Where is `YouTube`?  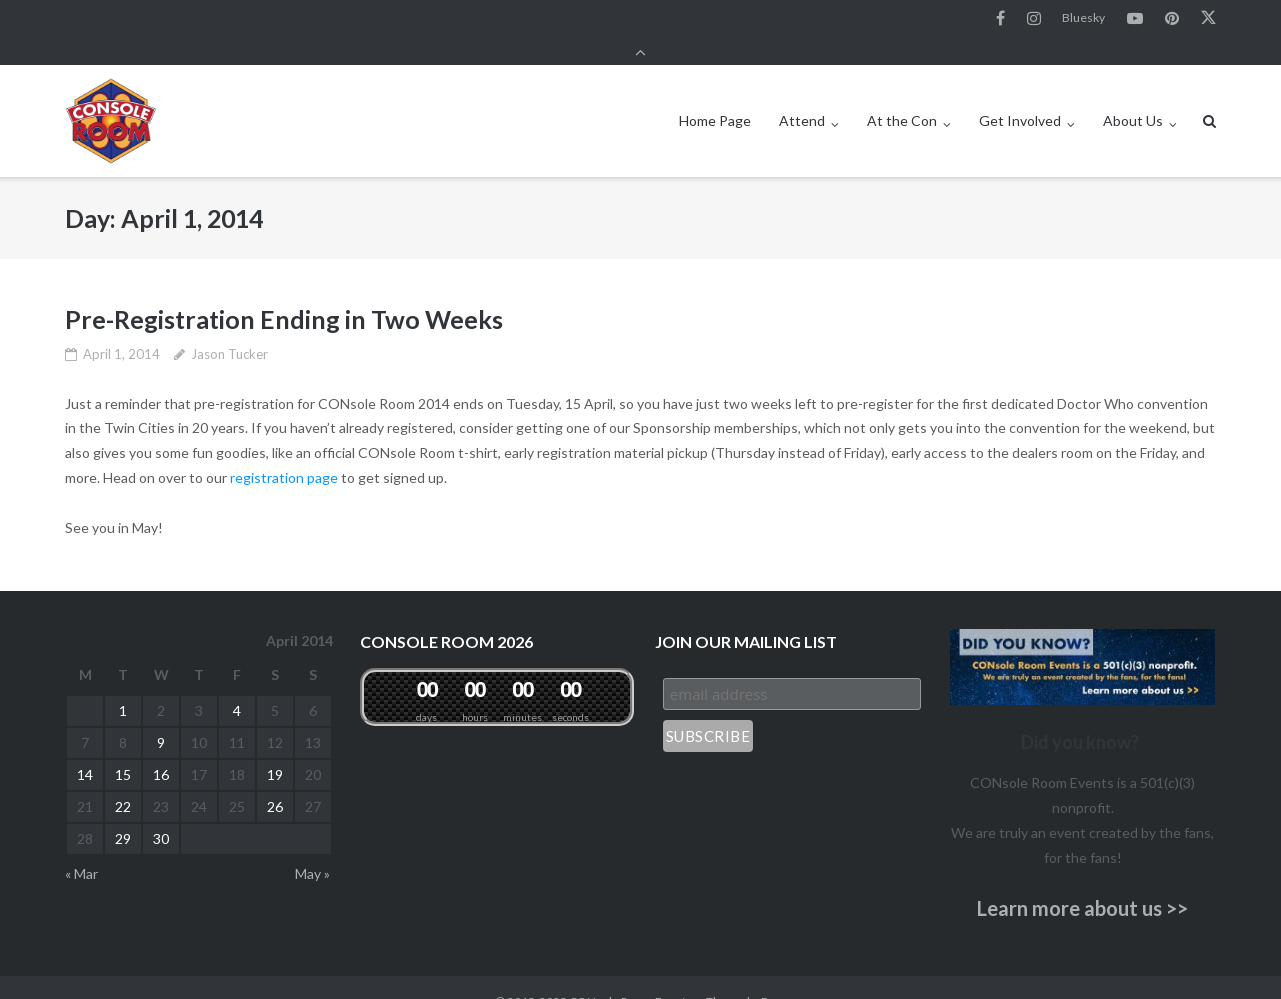 YouTube is located at coordinates (1135, 19).